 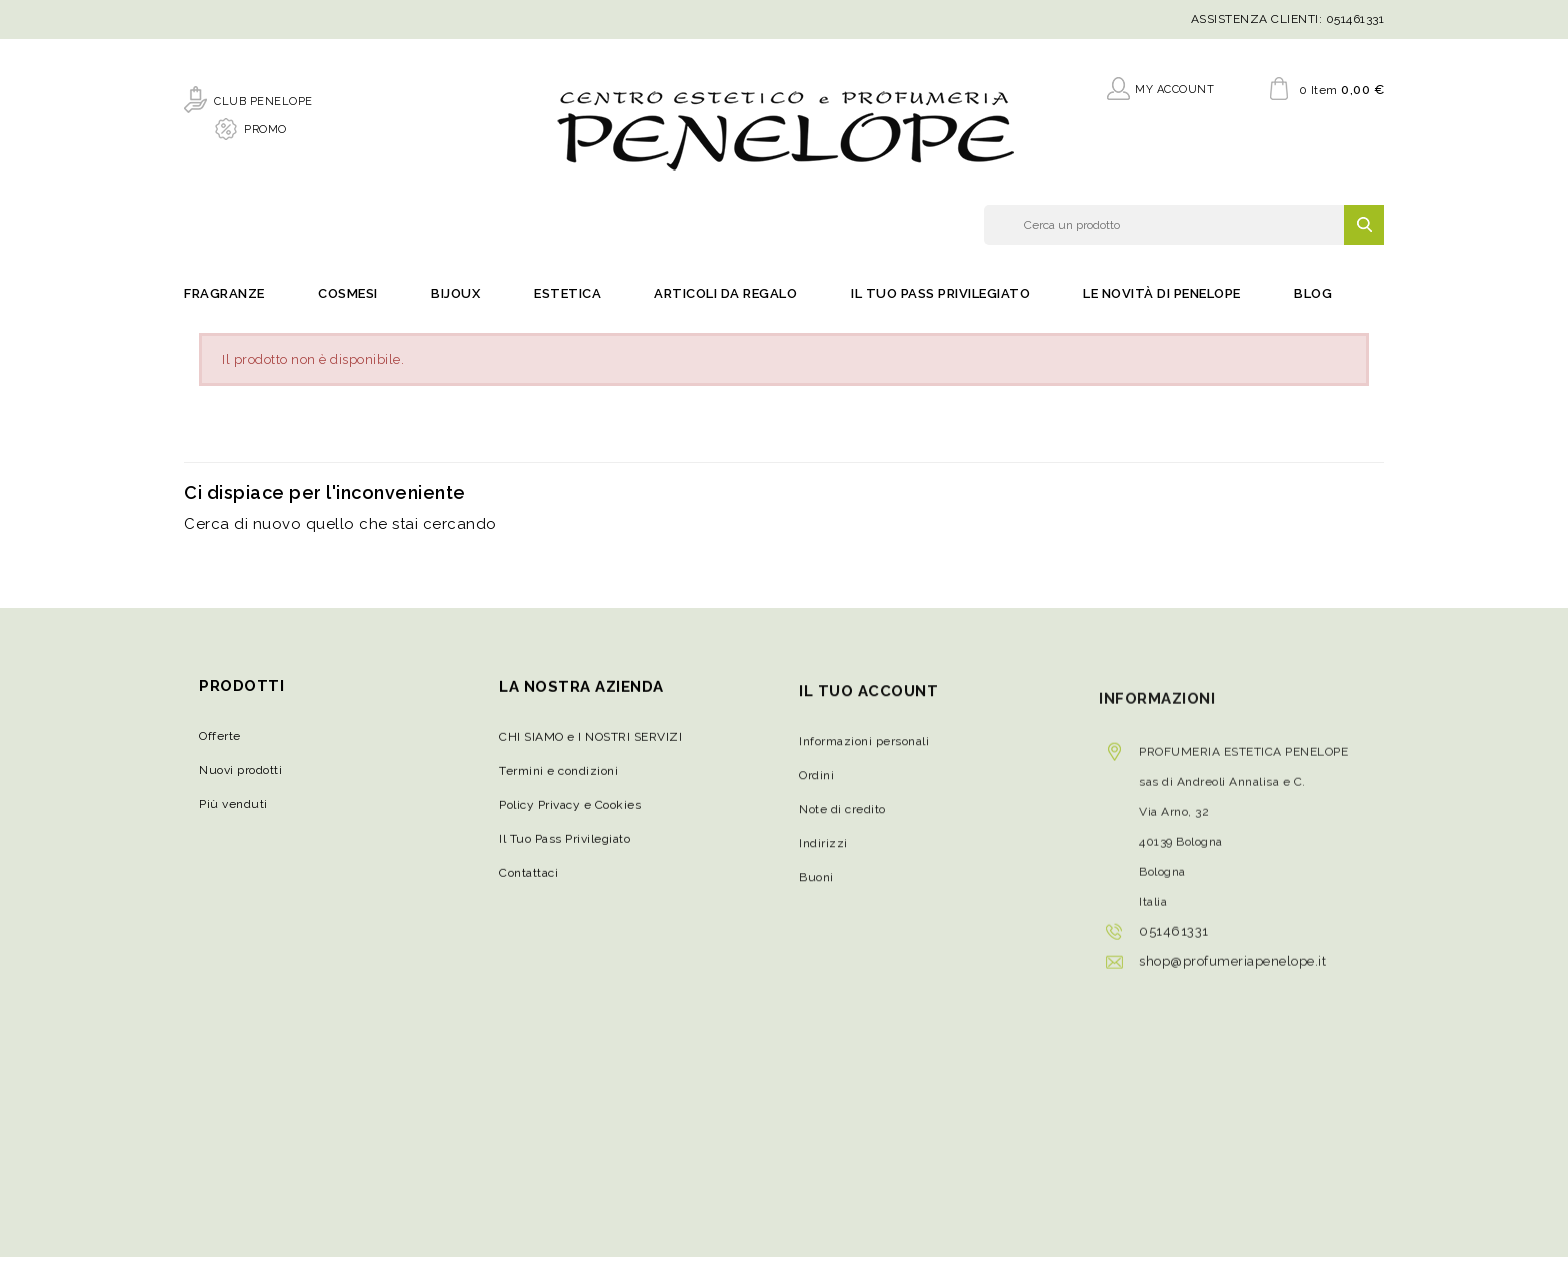 I want to click on Policy Privacy e Cookies, so click(x=570, y=820).